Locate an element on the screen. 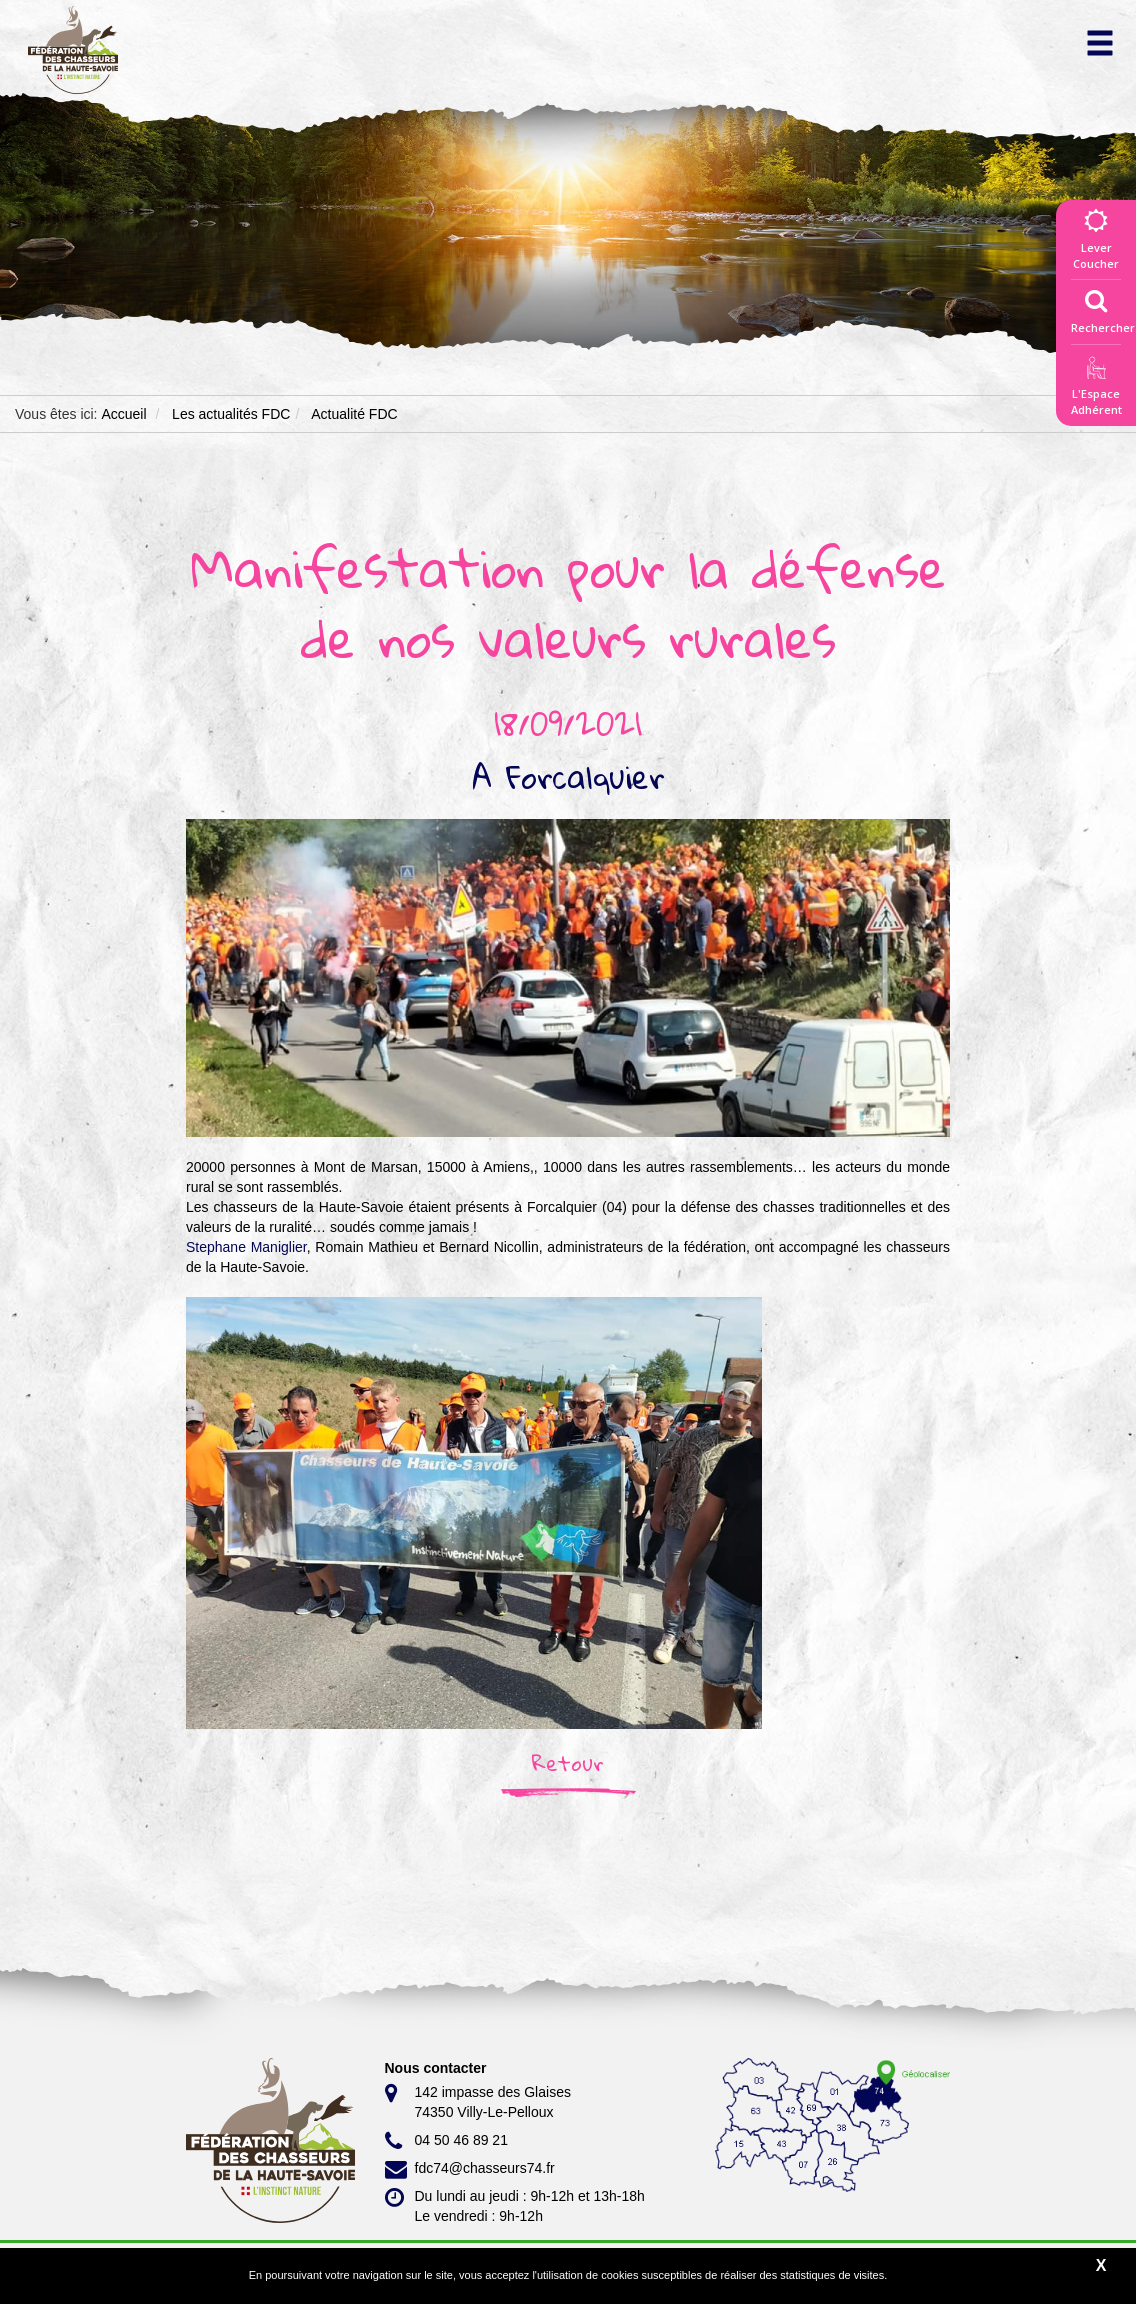  Retour is located at coordinates (568, 1763).